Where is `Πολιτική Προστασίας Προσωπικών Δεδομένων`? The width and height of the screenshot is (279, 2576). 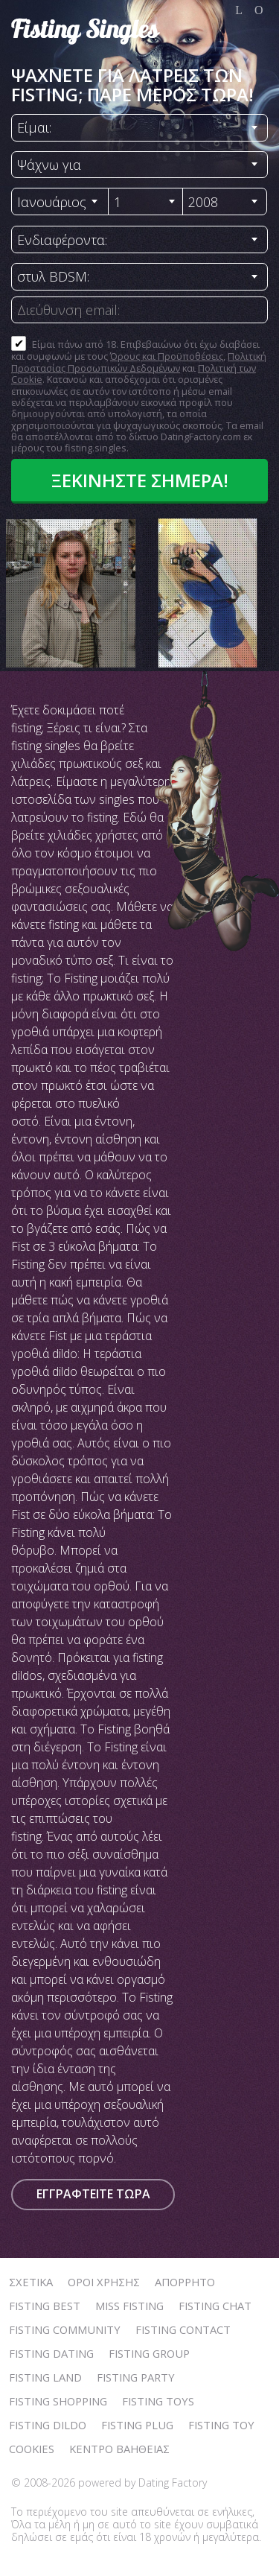
Πολιτική Προστασίας Προσωπικών Δεδομένων is located at coordinates (138, 361).